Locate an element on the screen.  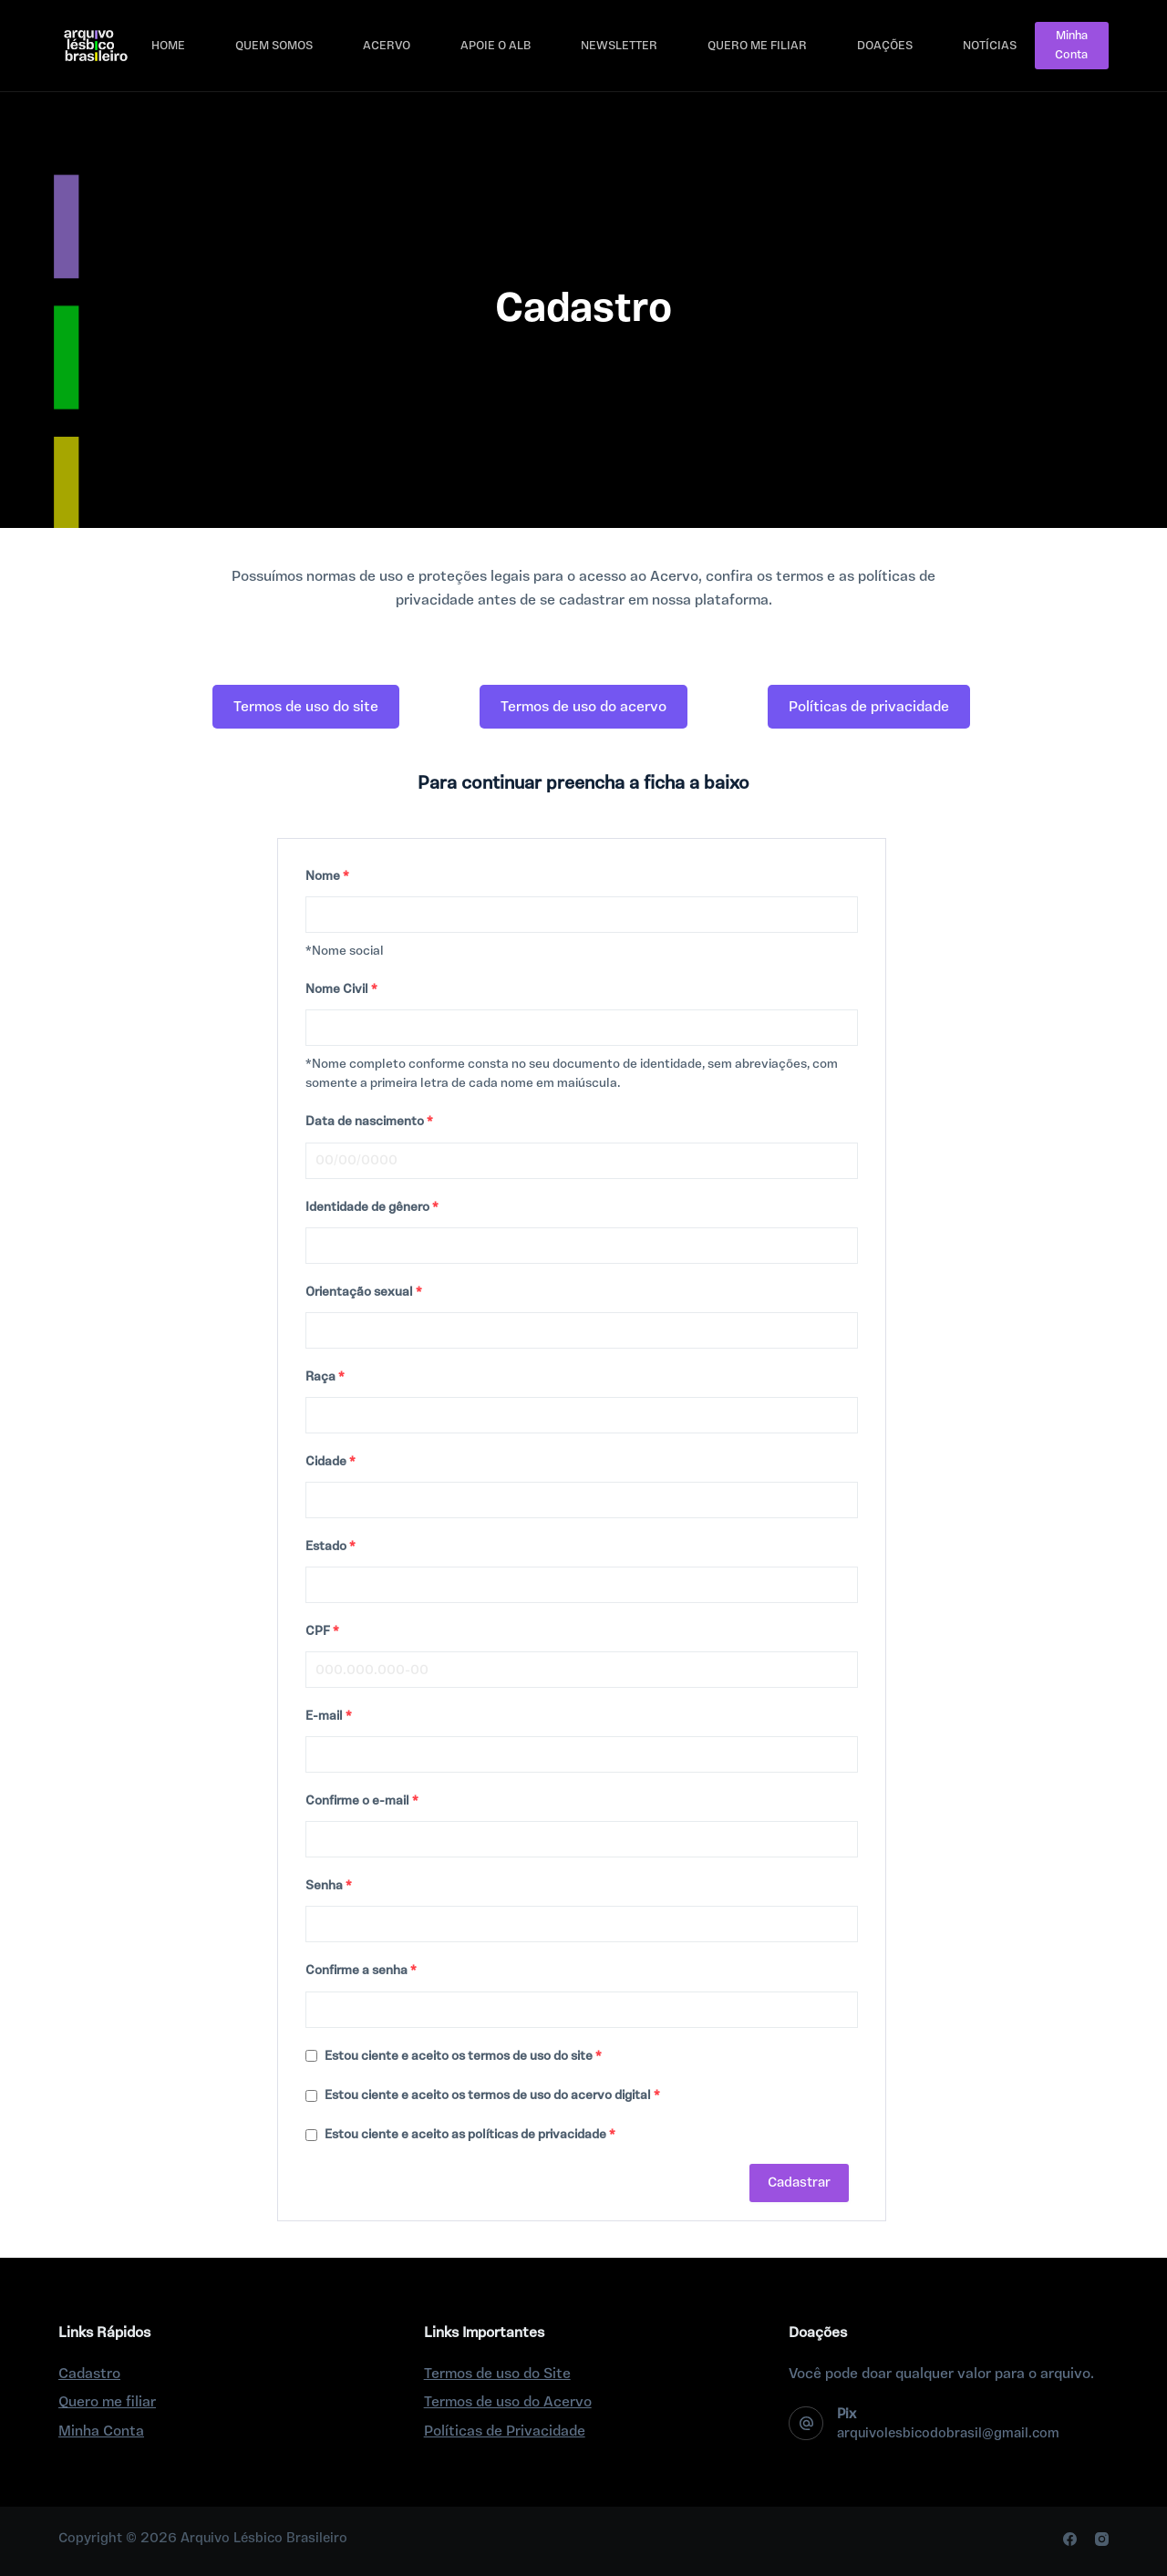
Nome Civil is located at coordinates (341, 989).